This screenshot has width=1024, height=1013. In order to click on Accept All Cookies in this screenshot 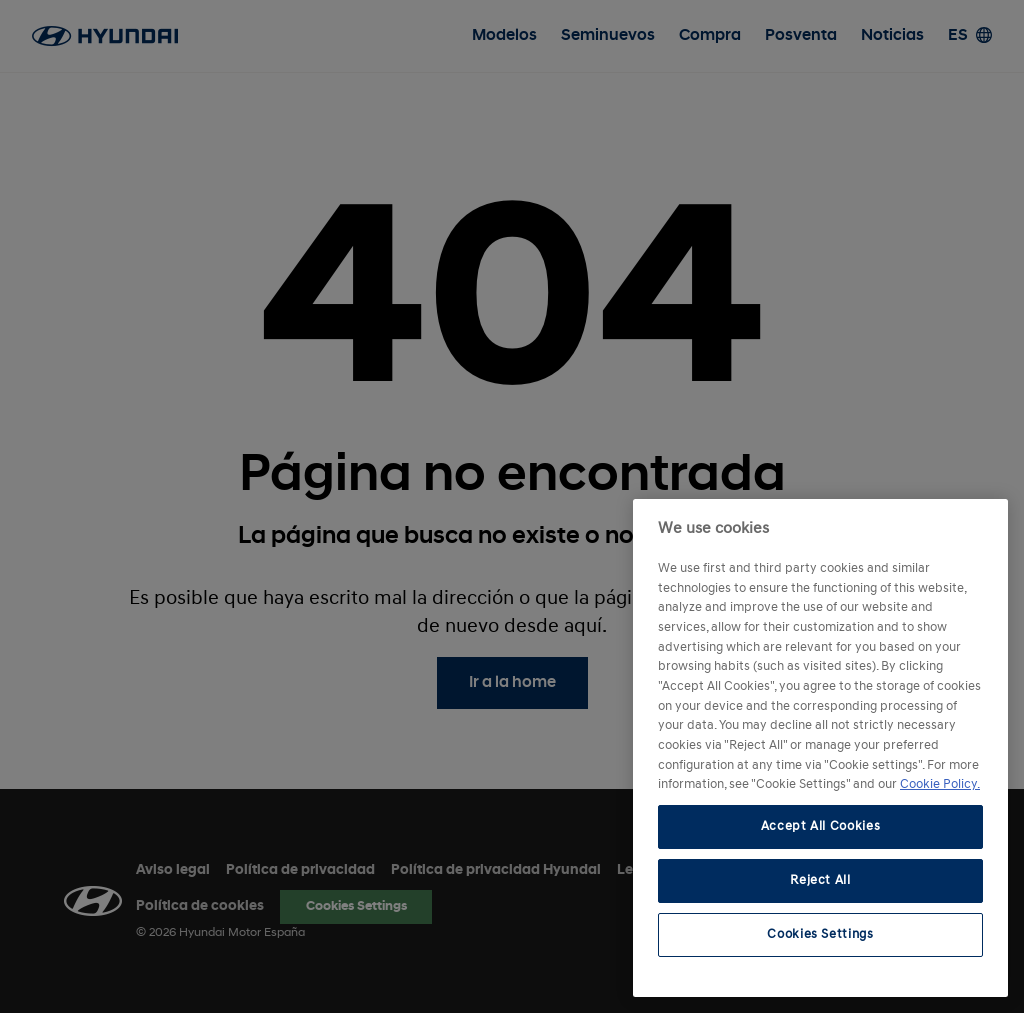, I will do `click(821, 826)`.